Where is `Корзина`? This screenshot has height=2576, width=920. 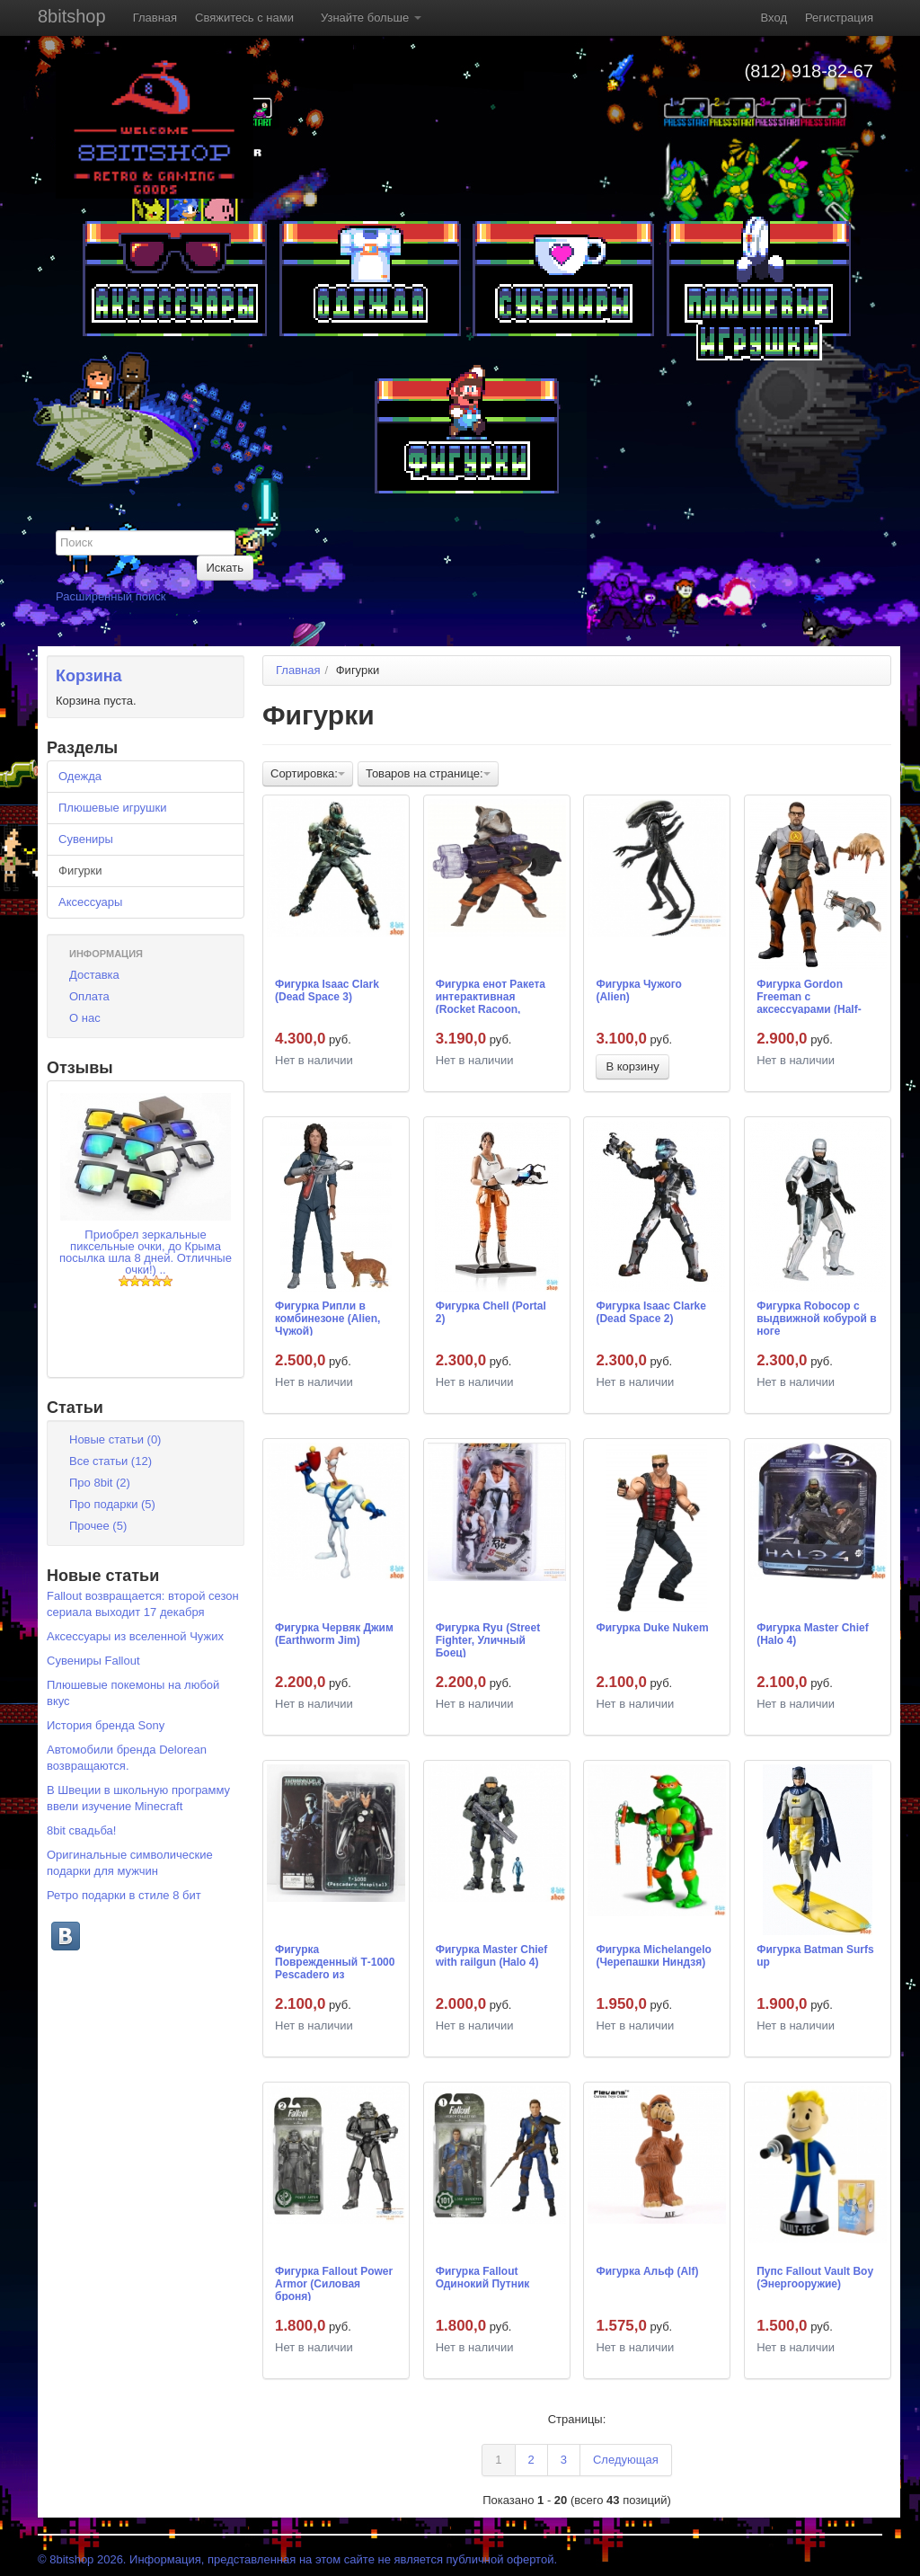 Корзина is located at coordinates (89, 676).